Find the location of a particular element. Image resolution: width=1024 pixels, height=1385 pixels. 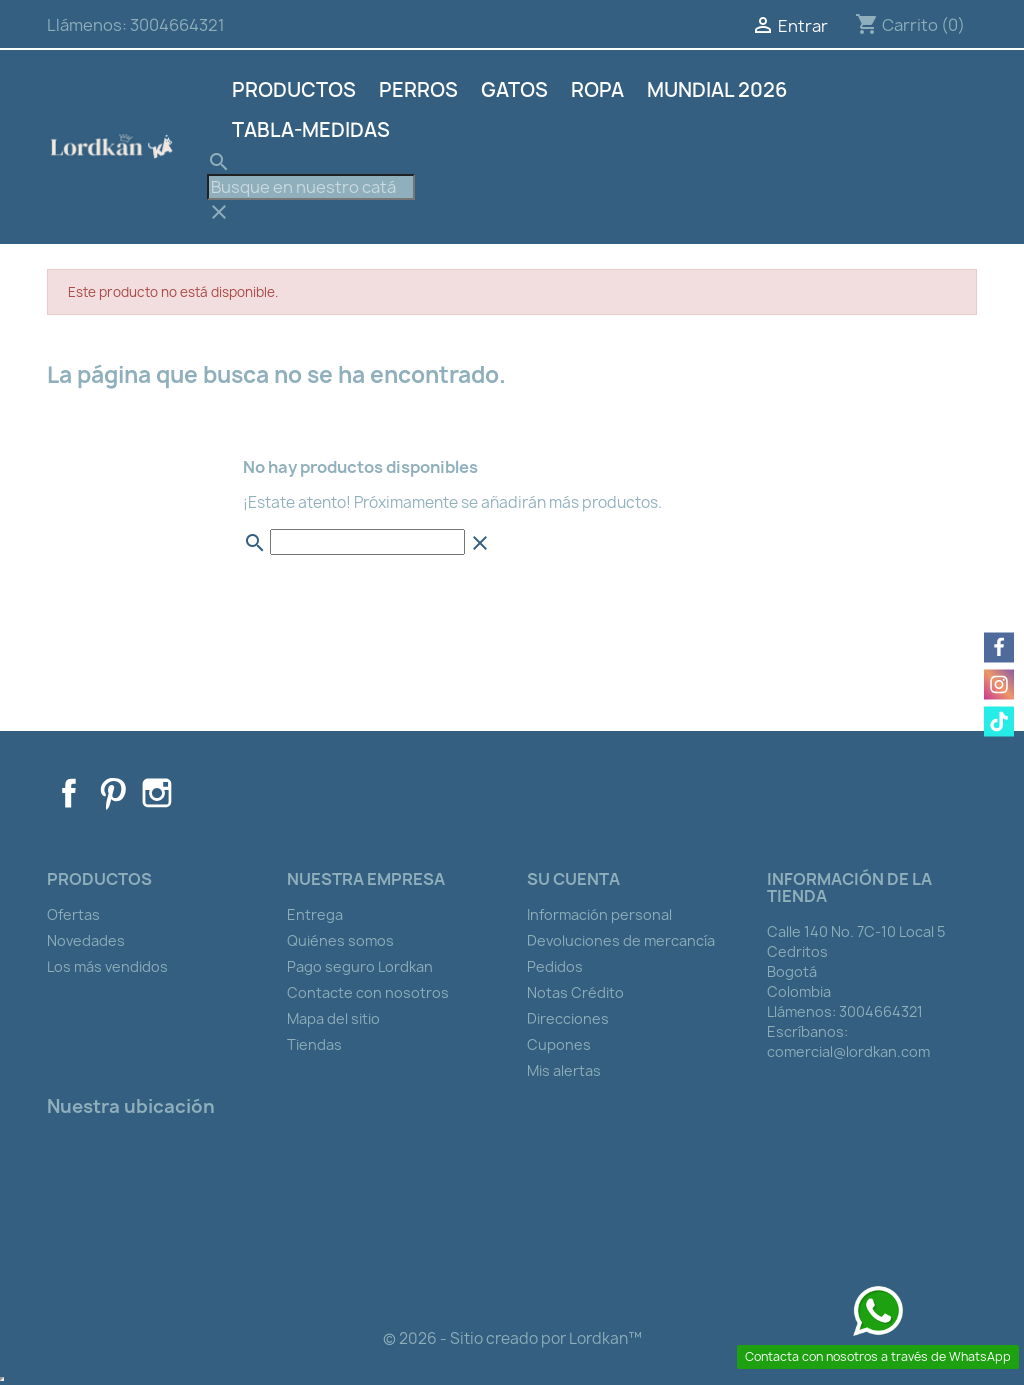

comercial@lordkan.com is located at coordinates (848, 1051).